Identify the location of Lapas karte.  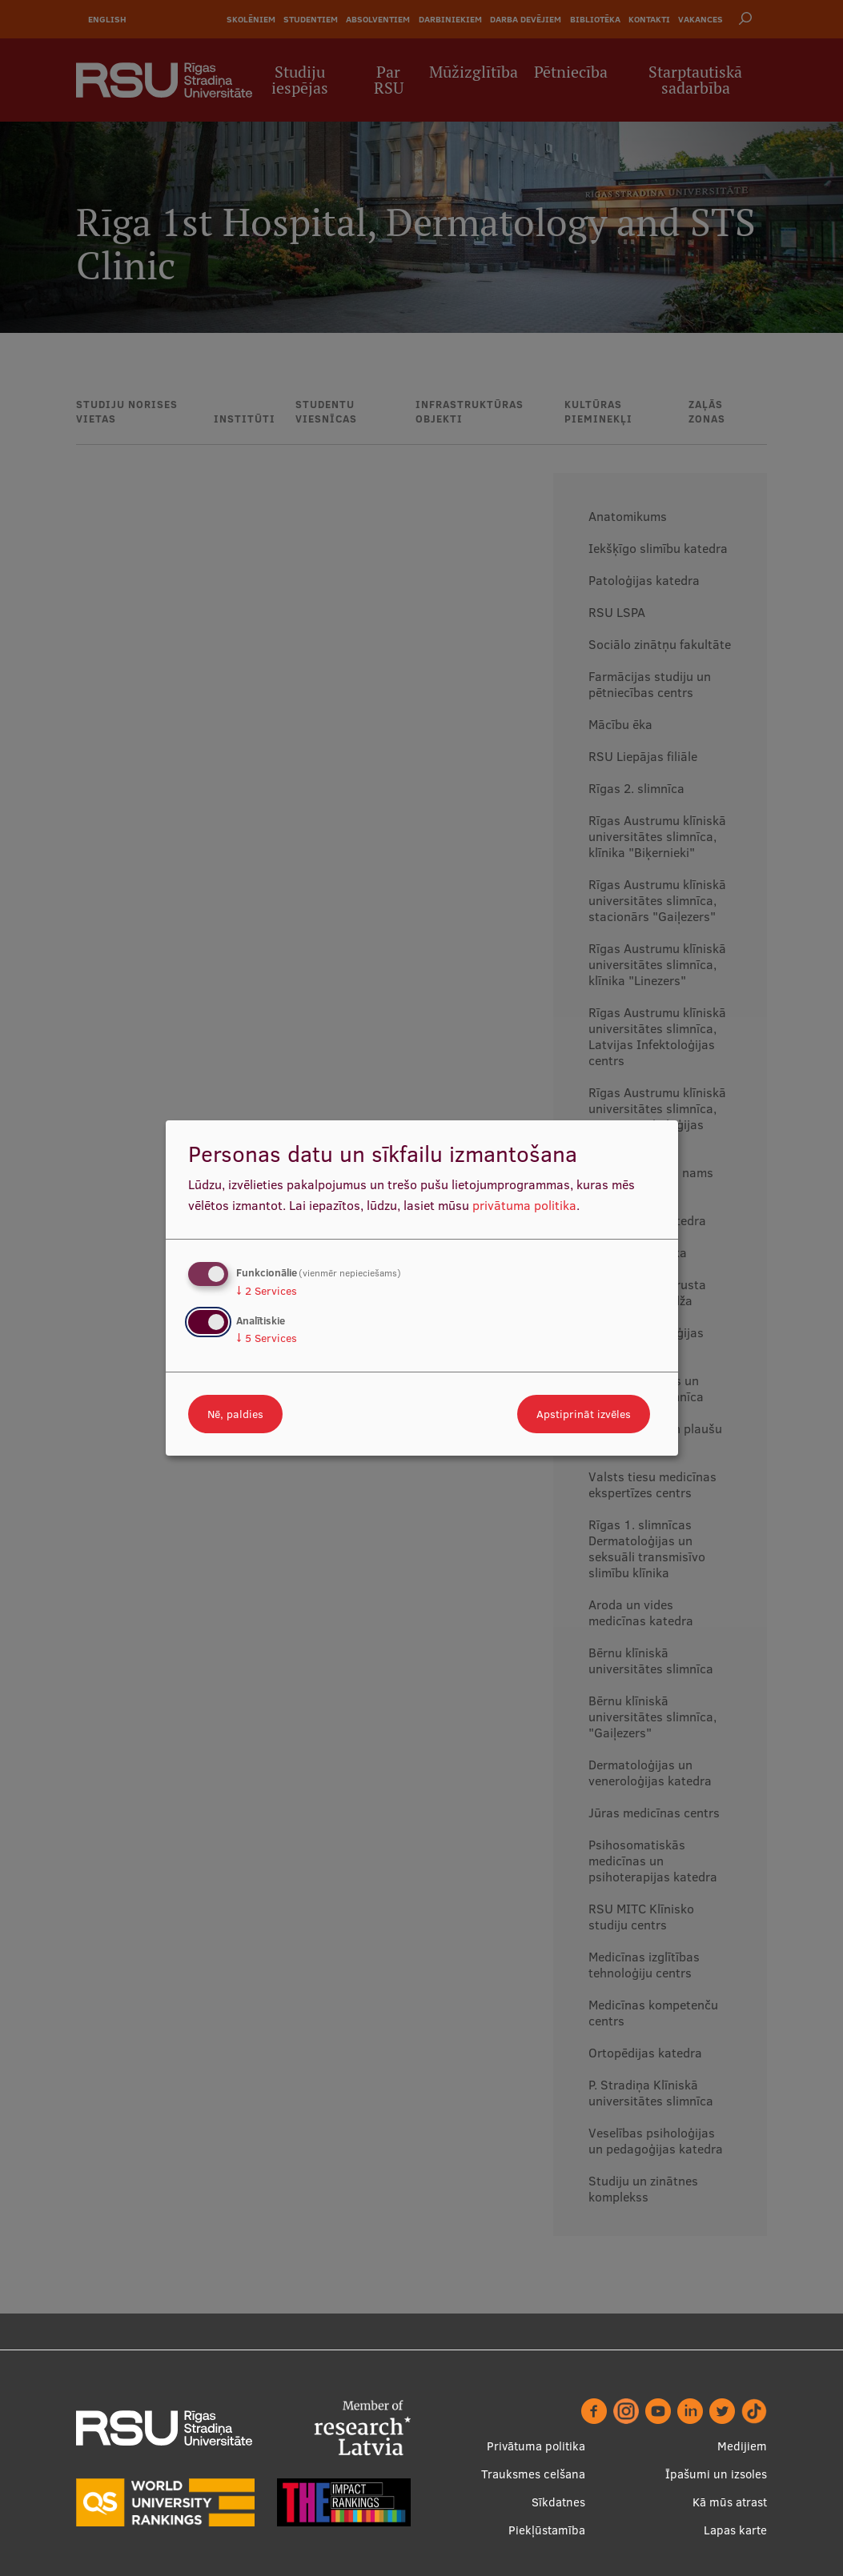
(735, 2530).